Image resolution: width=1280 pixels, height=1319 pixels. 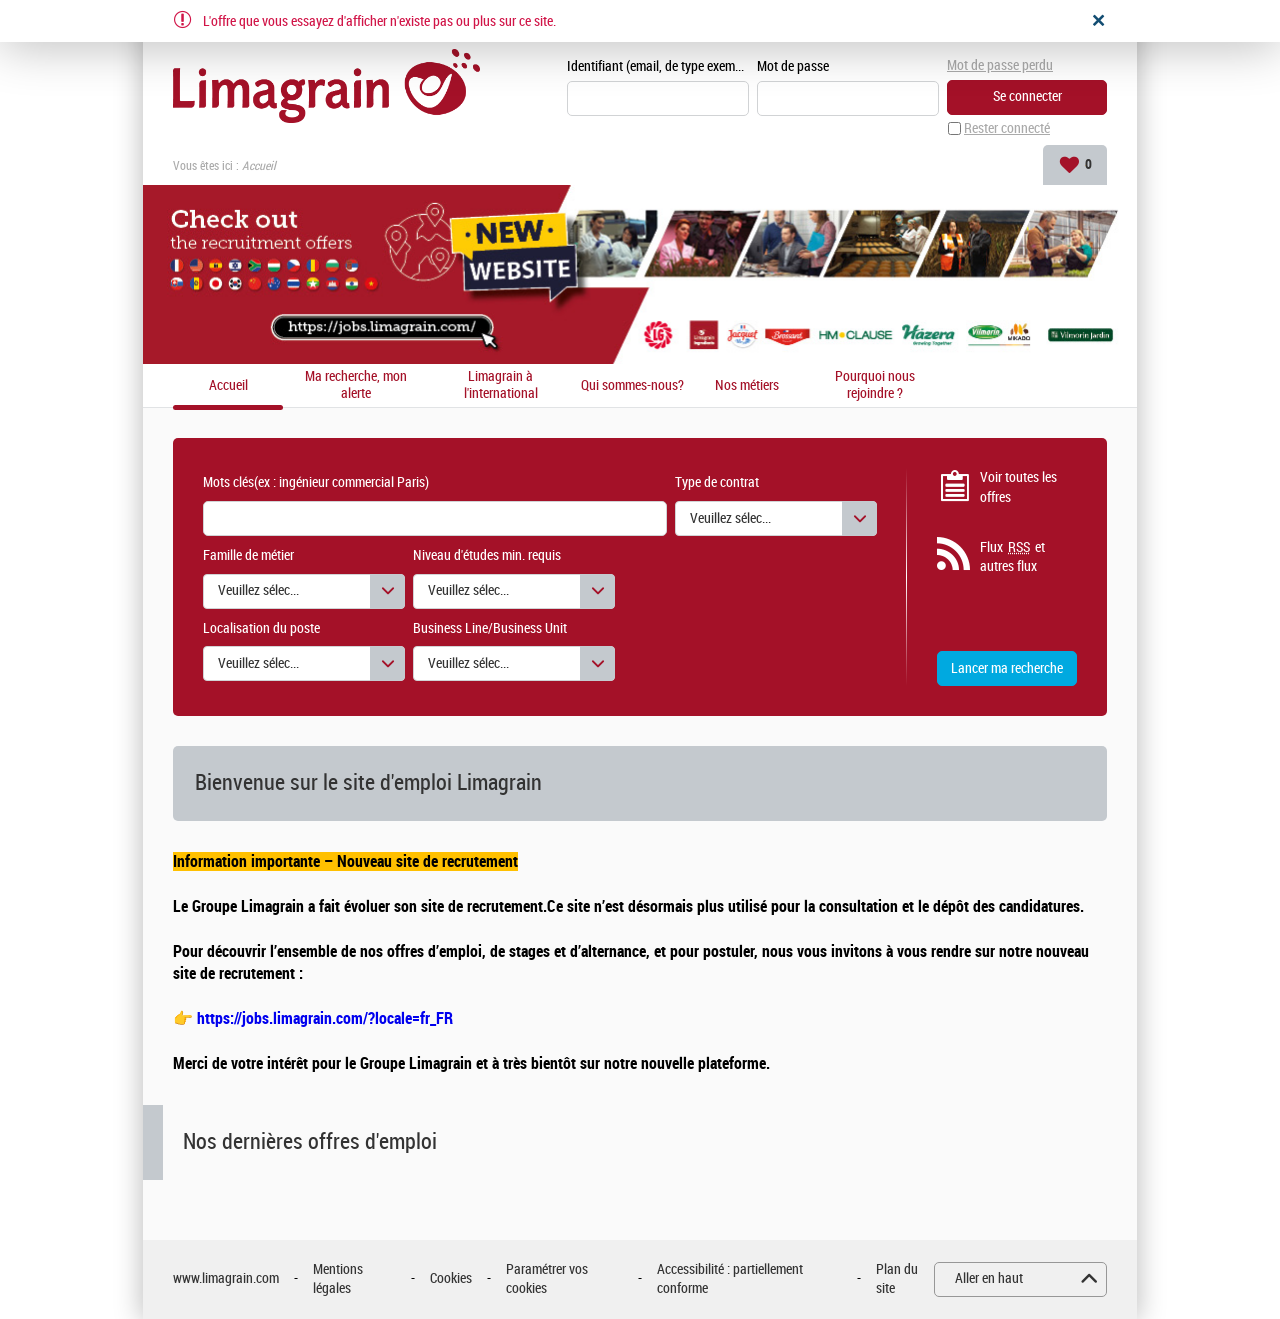 What do you see at coordinates (875, 385) in the screenshot?
I see `Pourquoi nous rejoindre ?` at bounding box center [875, 385].